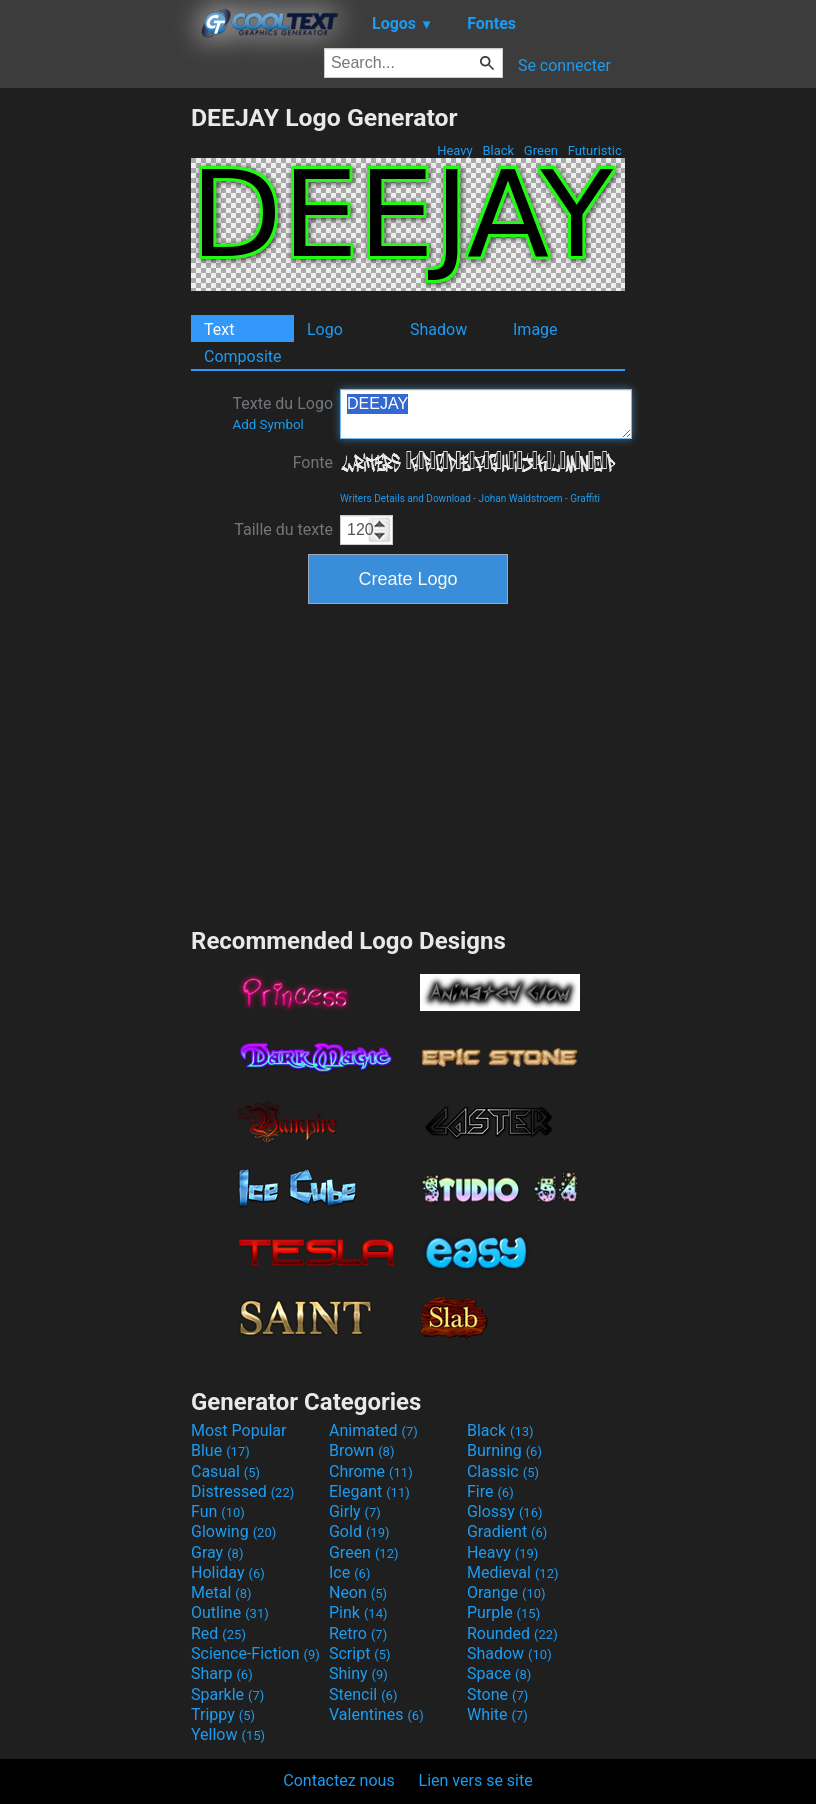 Image resolution: width=816 pixels, height=1804 pixels. I want to click on Composite, so click(243, 356).